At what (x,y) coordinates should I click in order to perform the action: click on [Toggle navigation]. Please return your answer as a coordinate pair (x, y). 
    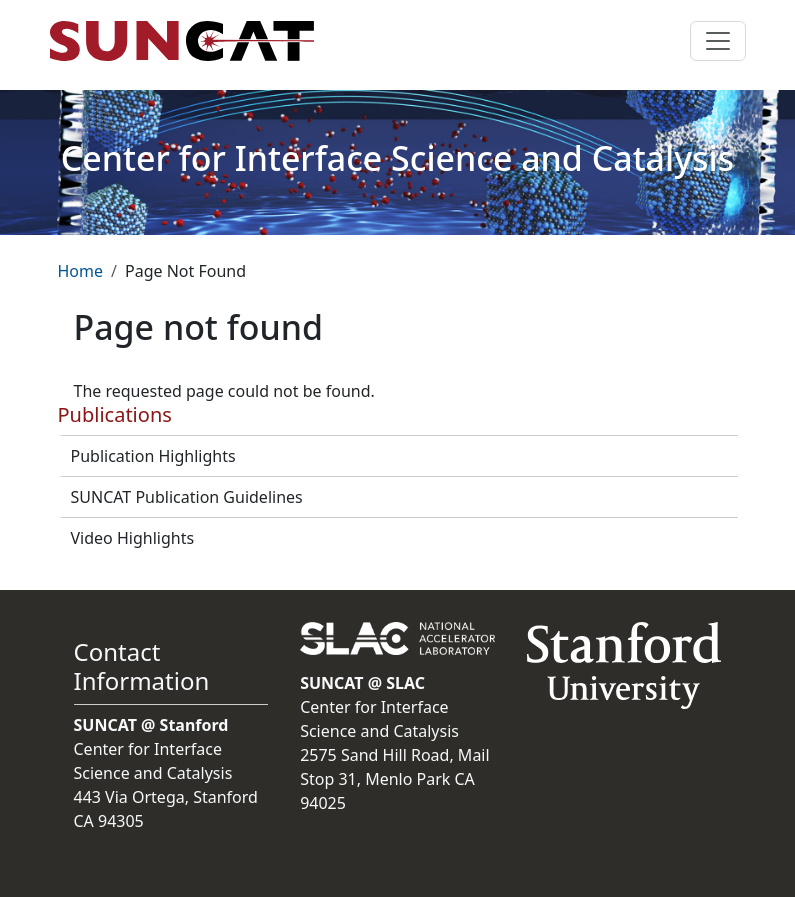
    Looking at the image, I should click on (718, 41).